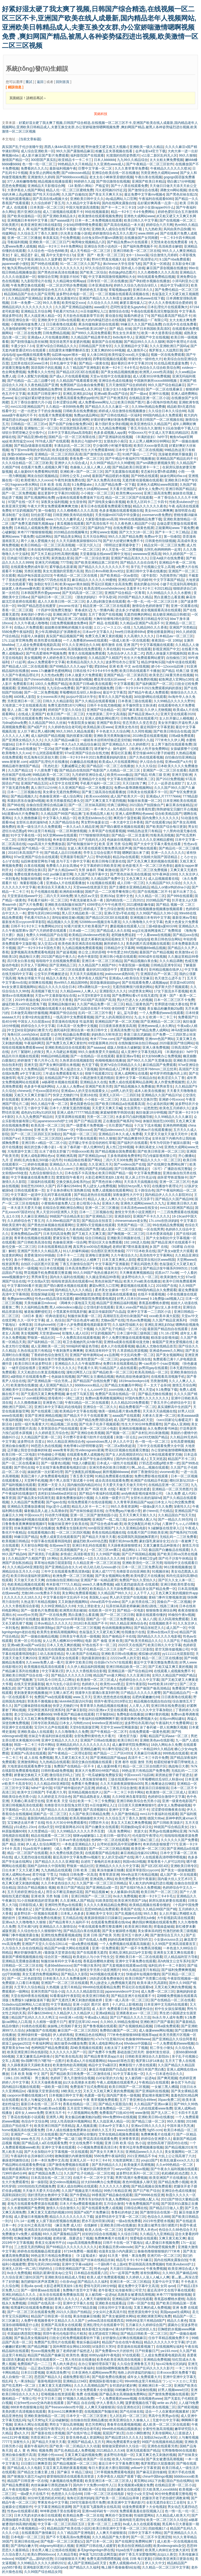  Describe the element at coordinates (46, 1710) in the screenshot. I see `天堂网亚洲系列亚洲系列` at that location.